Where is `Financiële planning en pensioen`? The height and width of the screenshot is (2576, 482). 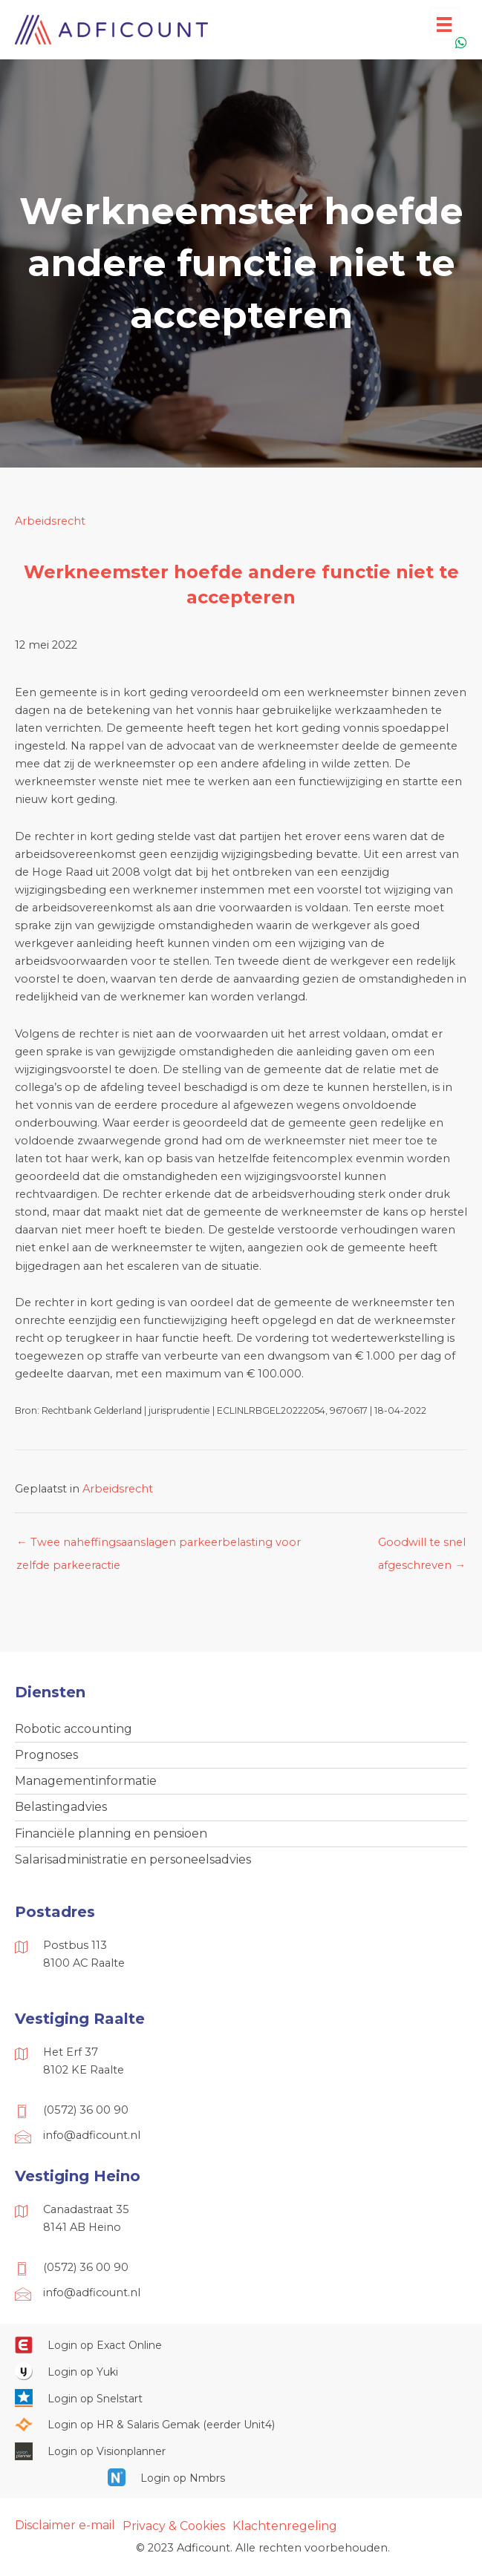
Financiële planning en pensioen is located at coordinates (111, 1833).